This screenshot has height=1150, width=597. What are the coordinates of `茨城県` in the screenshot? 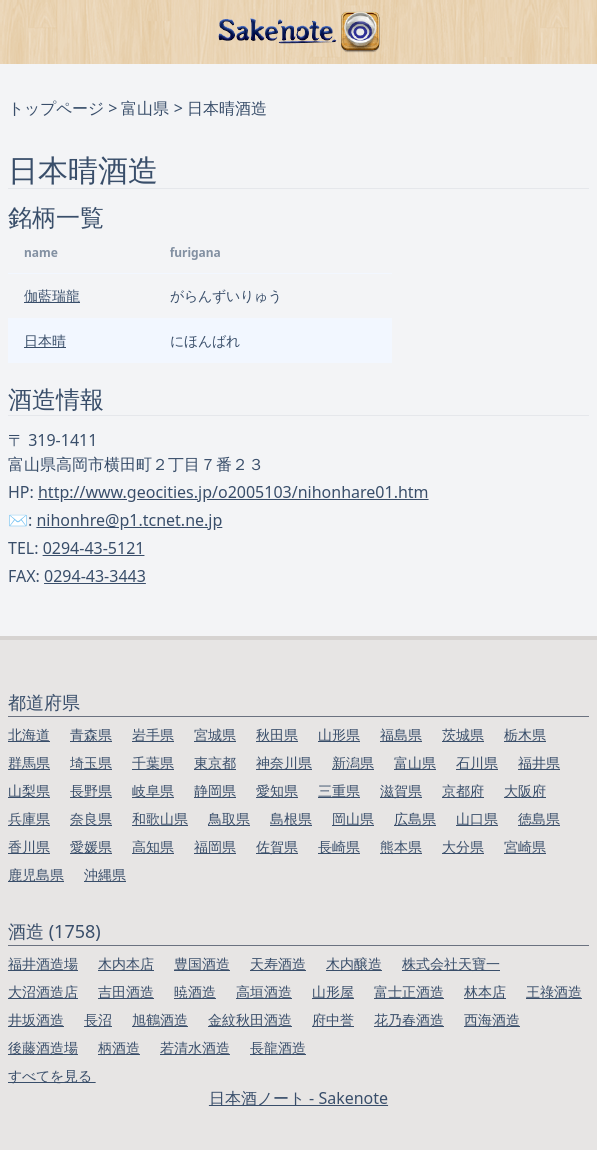 It's located at (463, 734).